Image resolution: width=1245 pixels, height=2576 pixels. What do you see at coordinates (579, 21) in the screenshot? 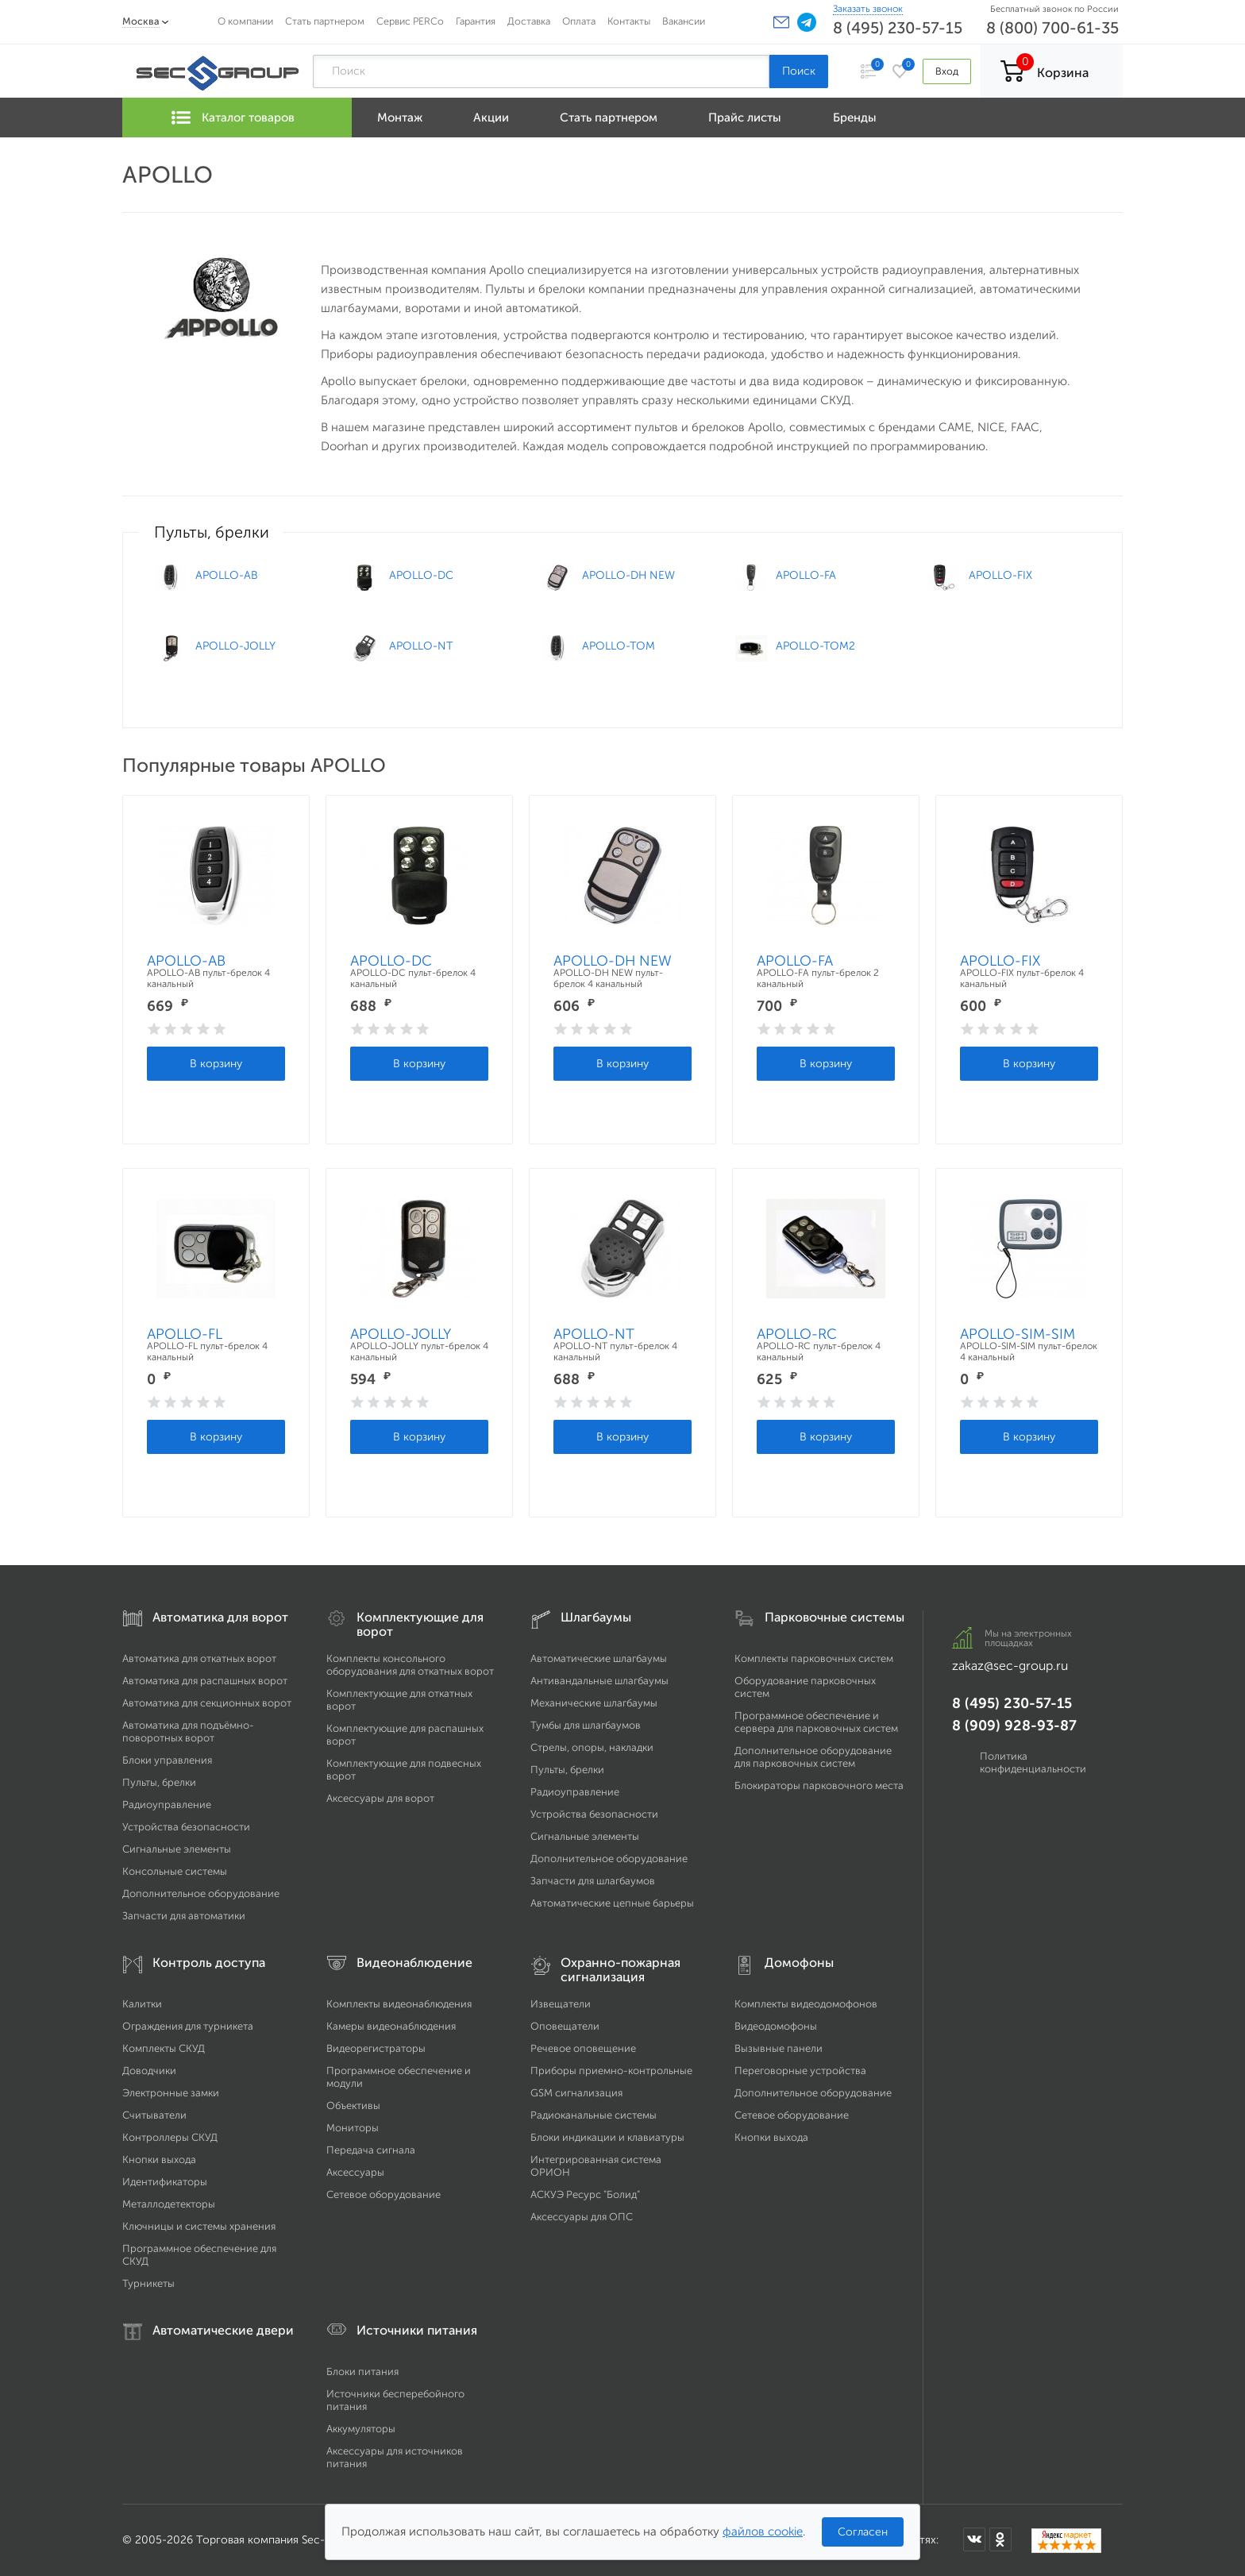
I see `Оплата` at bounding box center [579, 21].